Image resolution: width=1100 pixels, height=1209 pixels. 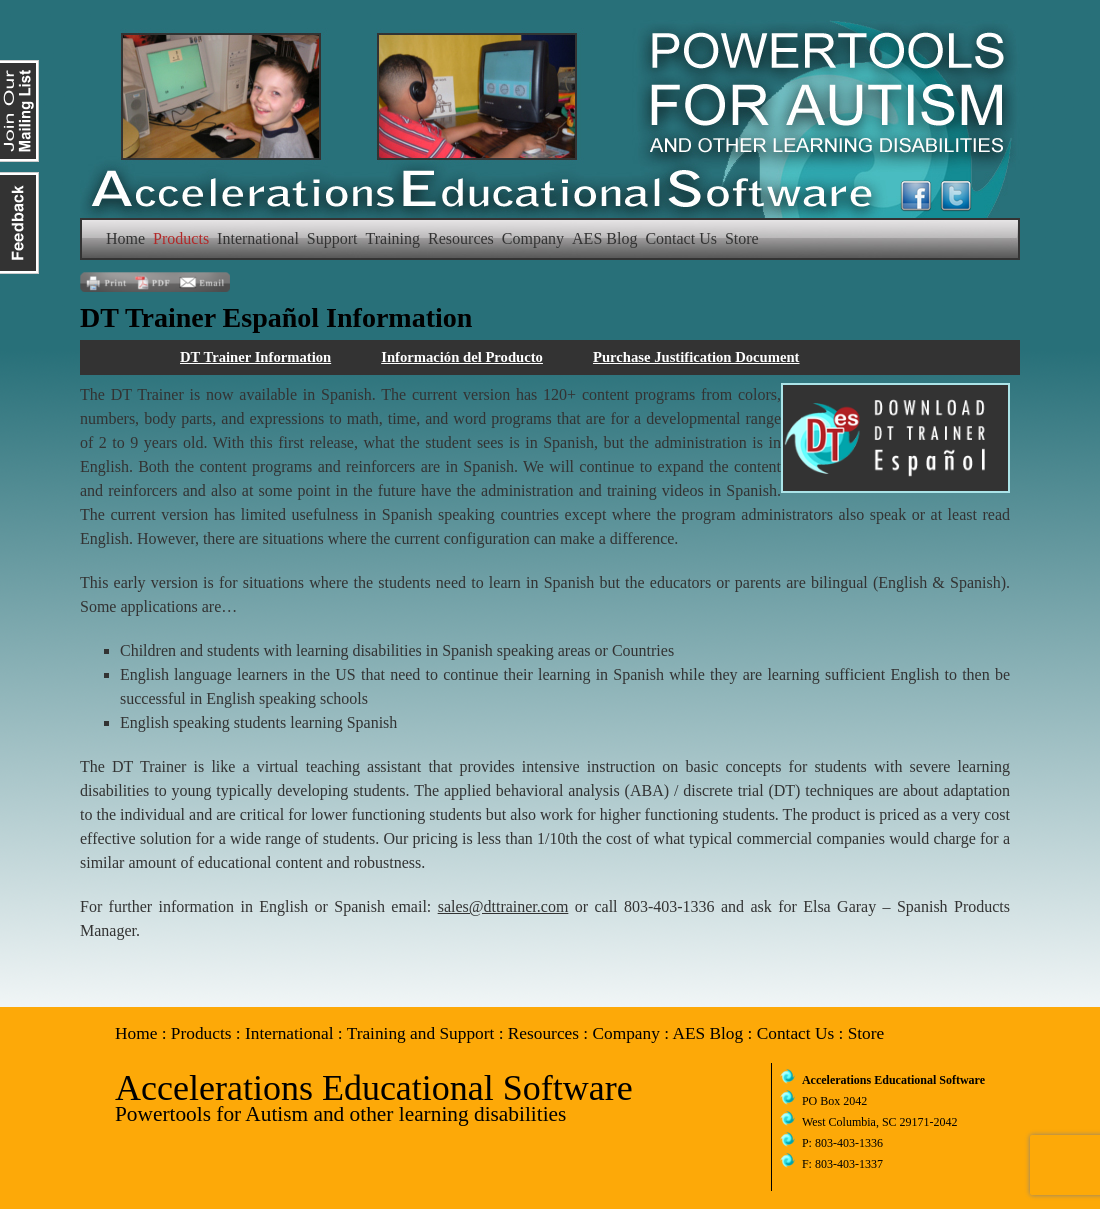 I want to click on Support, so click(x=332, y=238).